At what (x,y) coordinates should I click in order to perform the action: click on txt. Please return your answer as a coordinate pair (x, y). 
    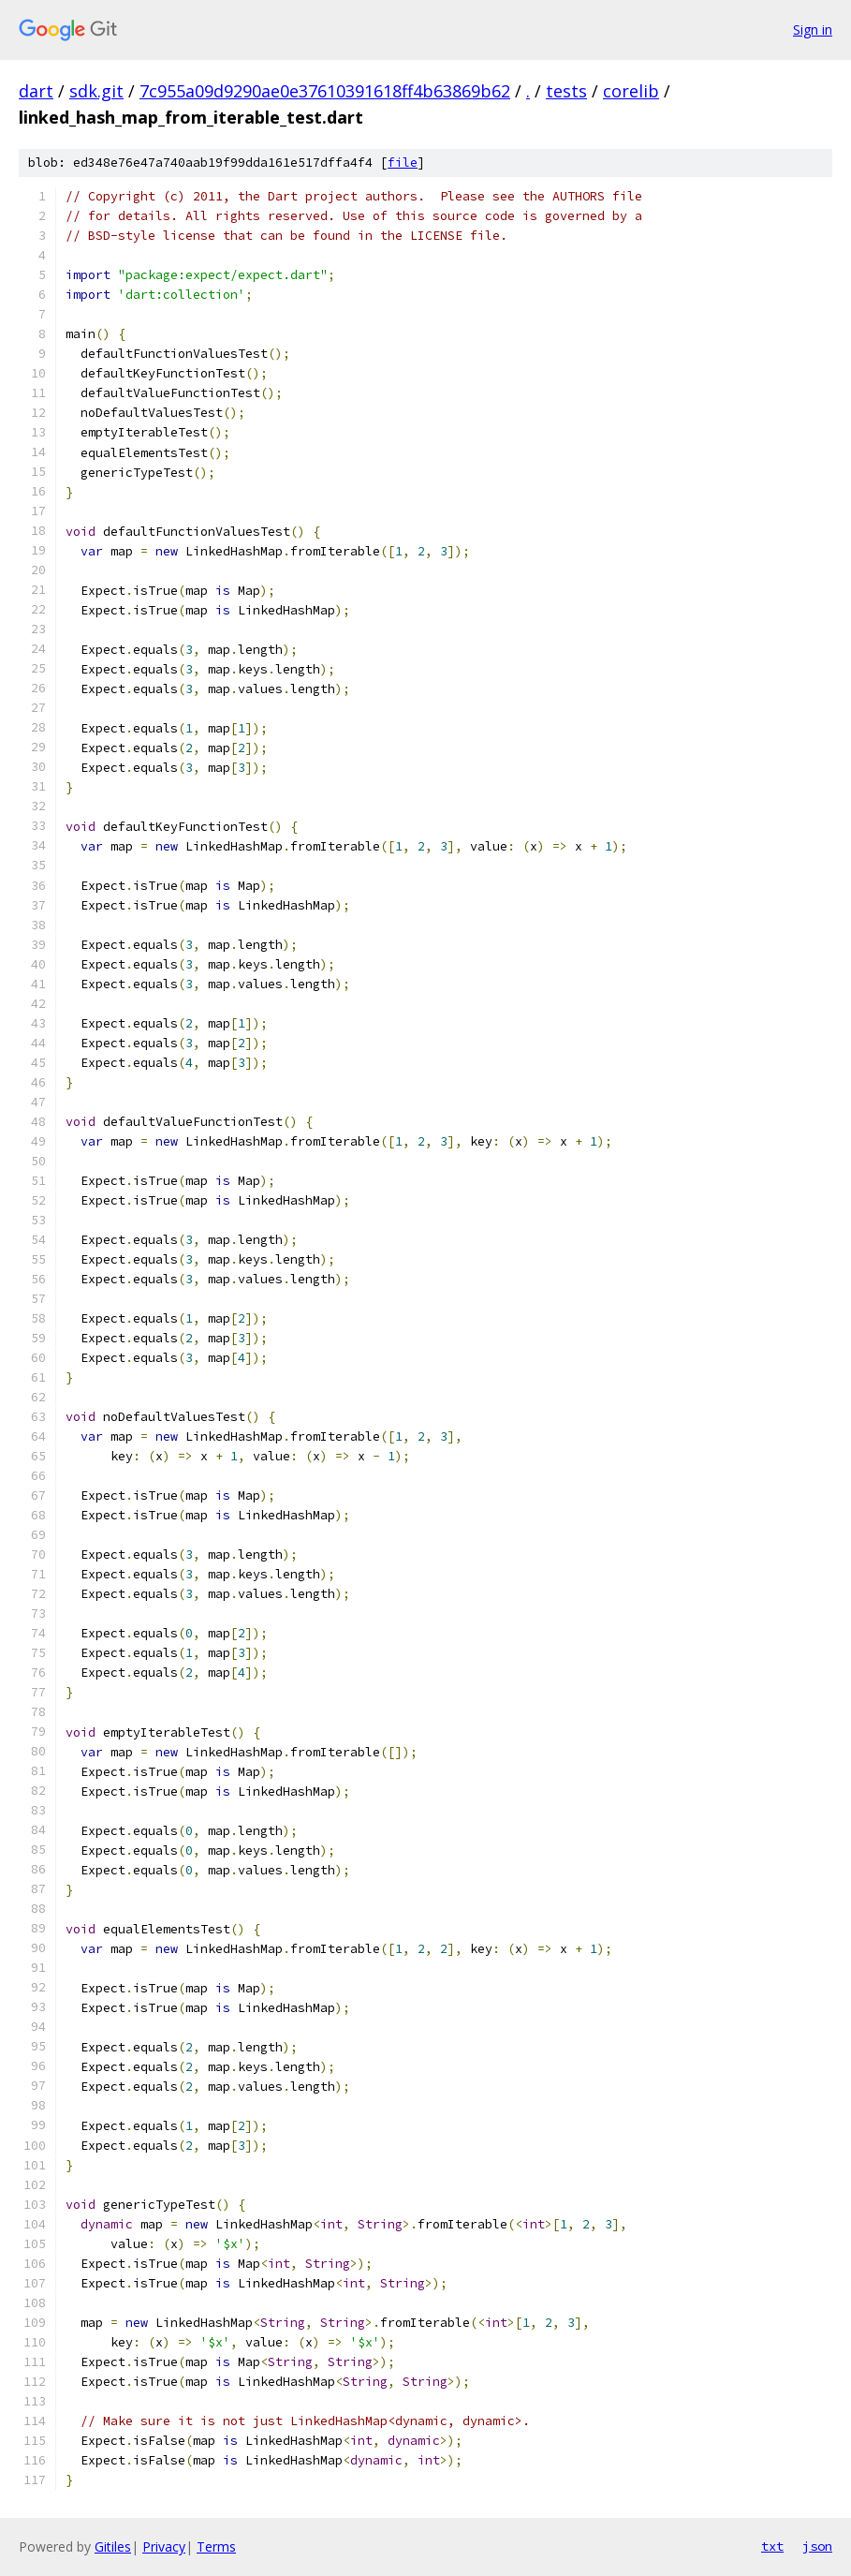
    Looking at the image, I should click on (772, 2546).